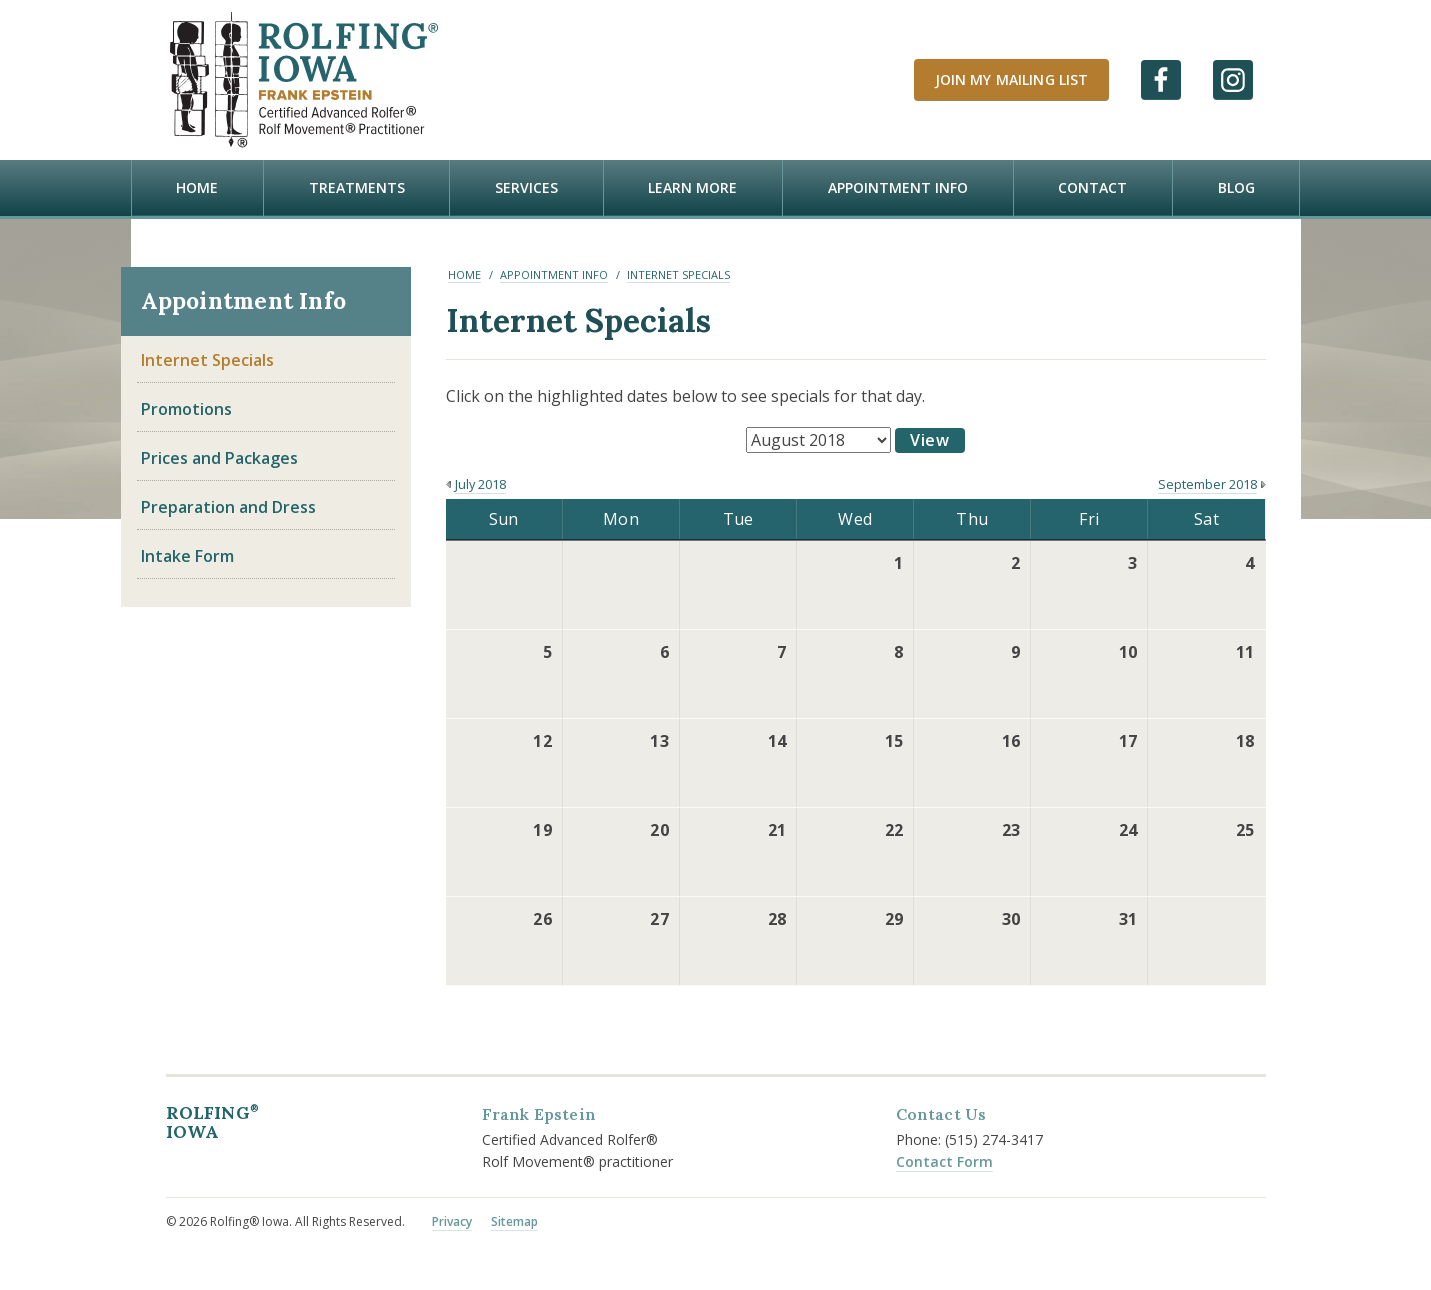 This screenshot has width=1431, height=1290. What do you see at coordinates (692, 187) in the screenshot?
I see `Learn more` at bounding box center [692, 187].